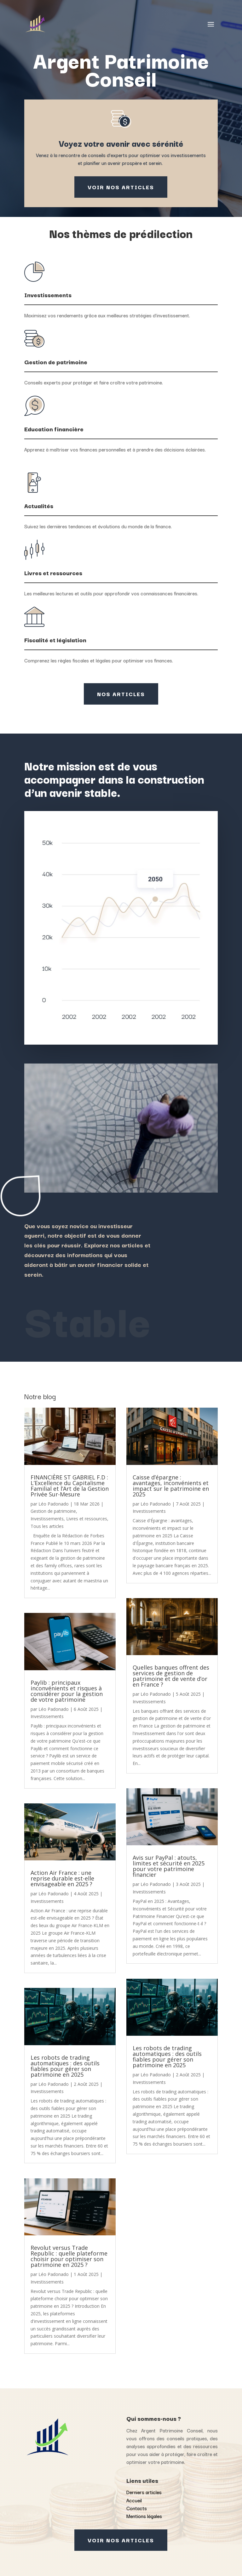  What do you see at coordinates (144, 2492) in the screenshot?
I see `Derniers articles` at bounding box center [144, 2492].